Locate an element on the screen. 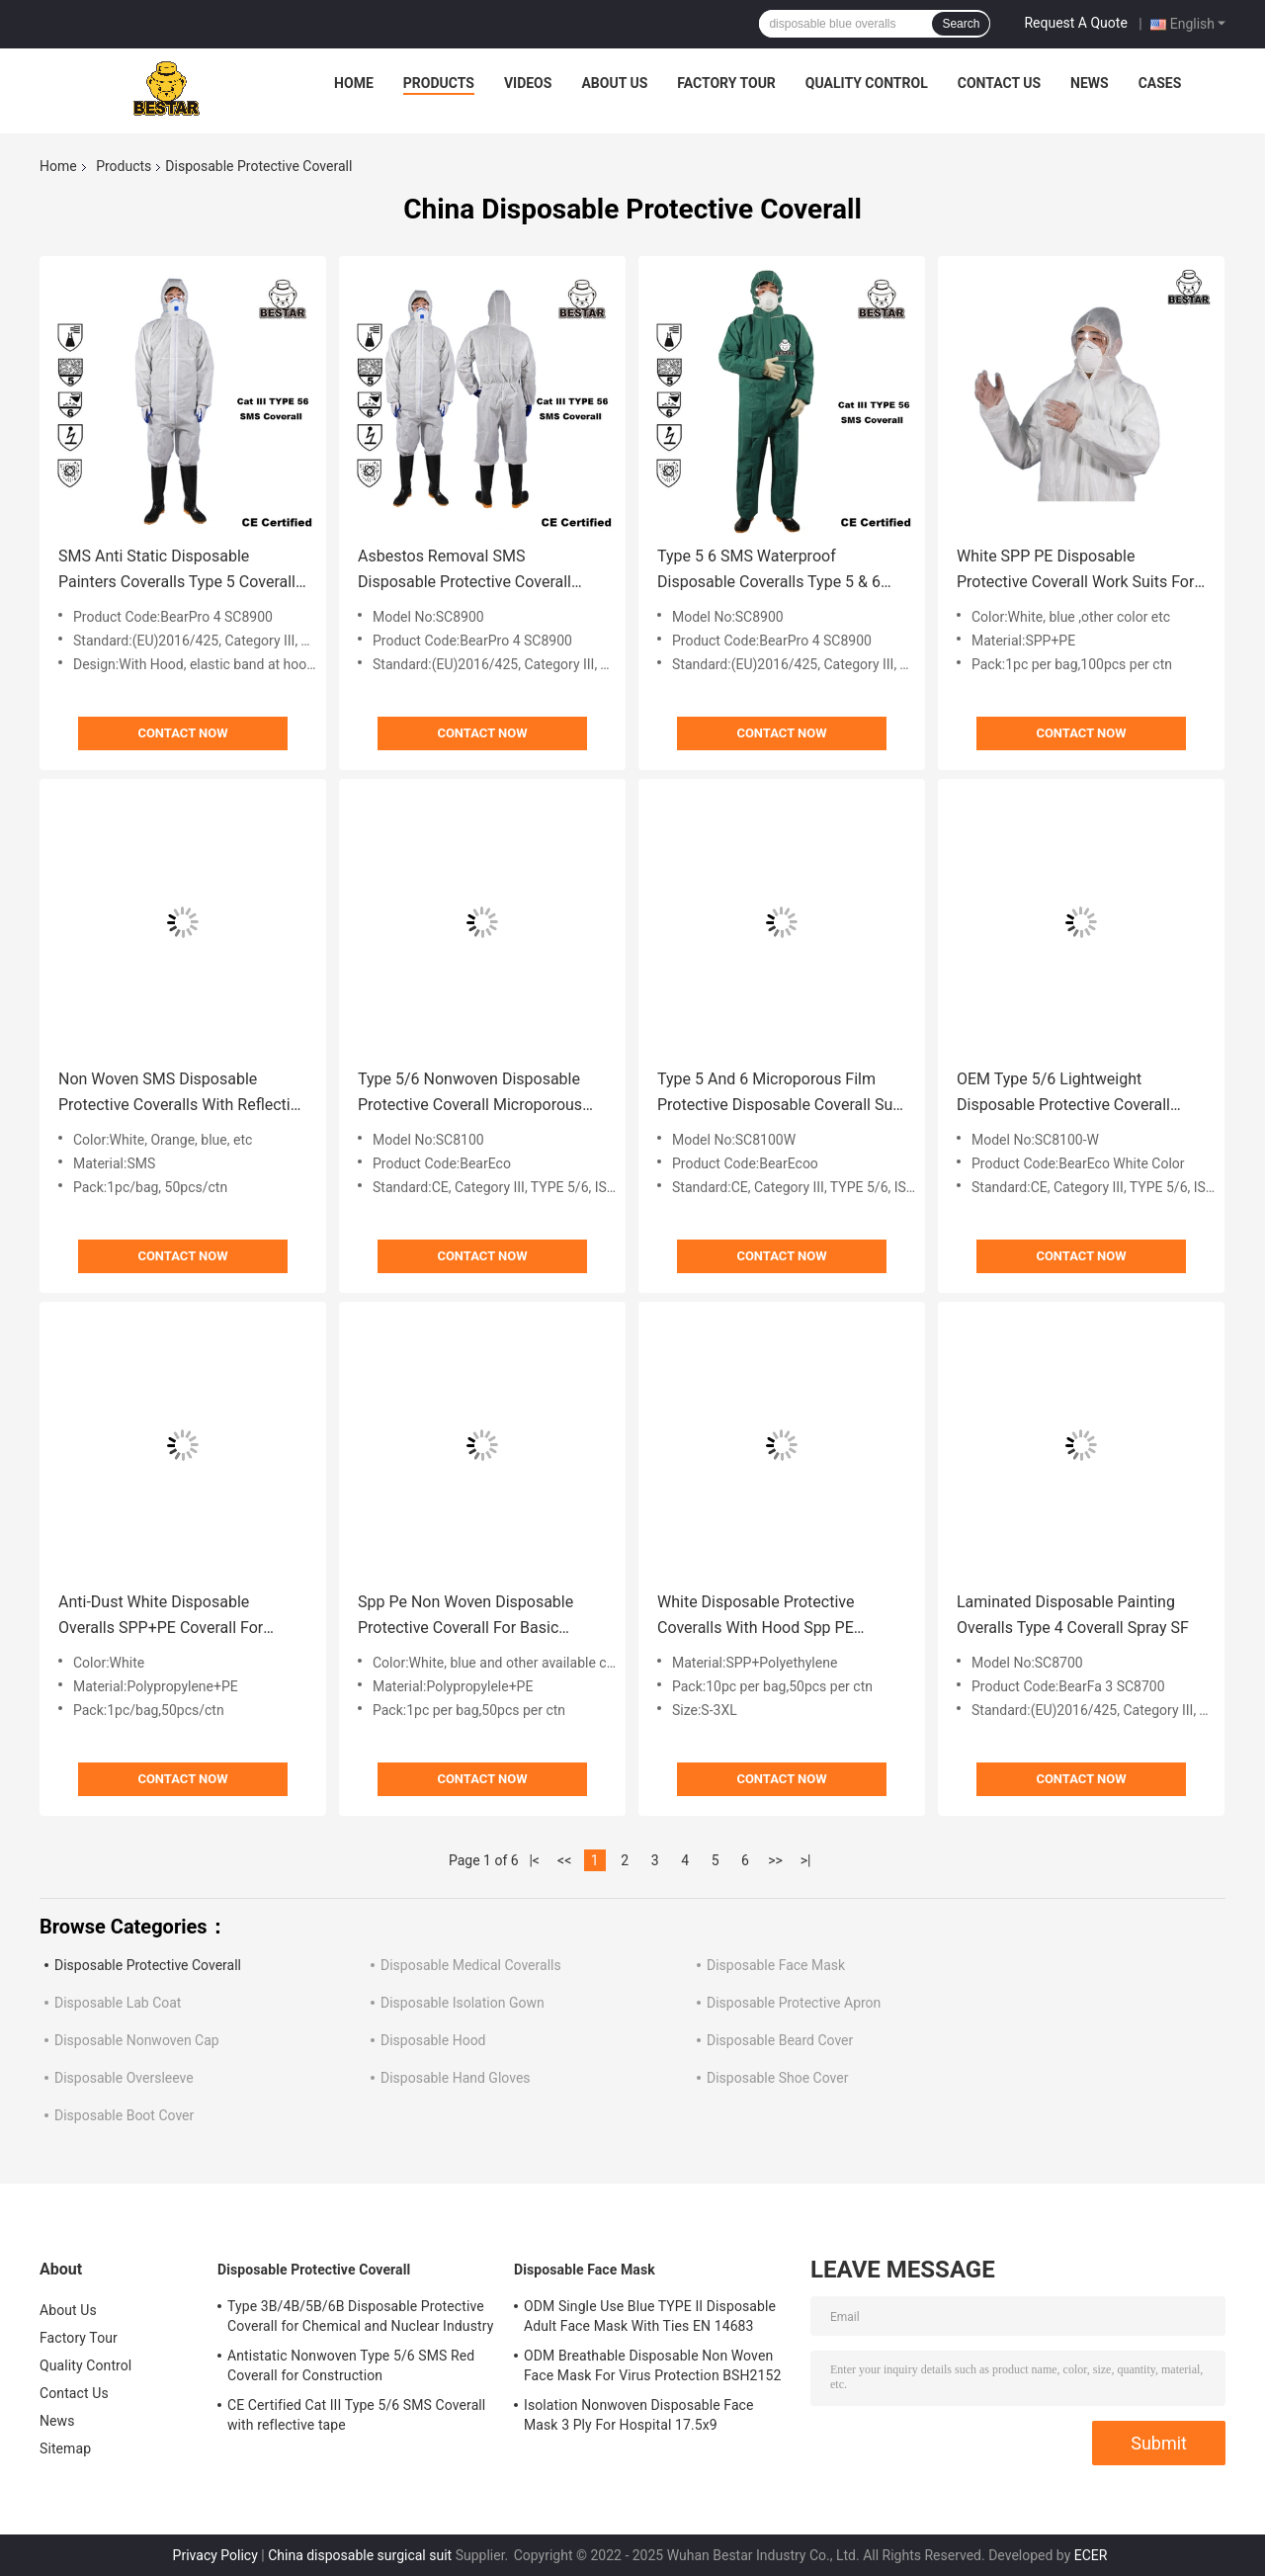  White SPP PE Disposable Protective Coverall Work Suits For Food Processing is located at coordinates (1075, 571).